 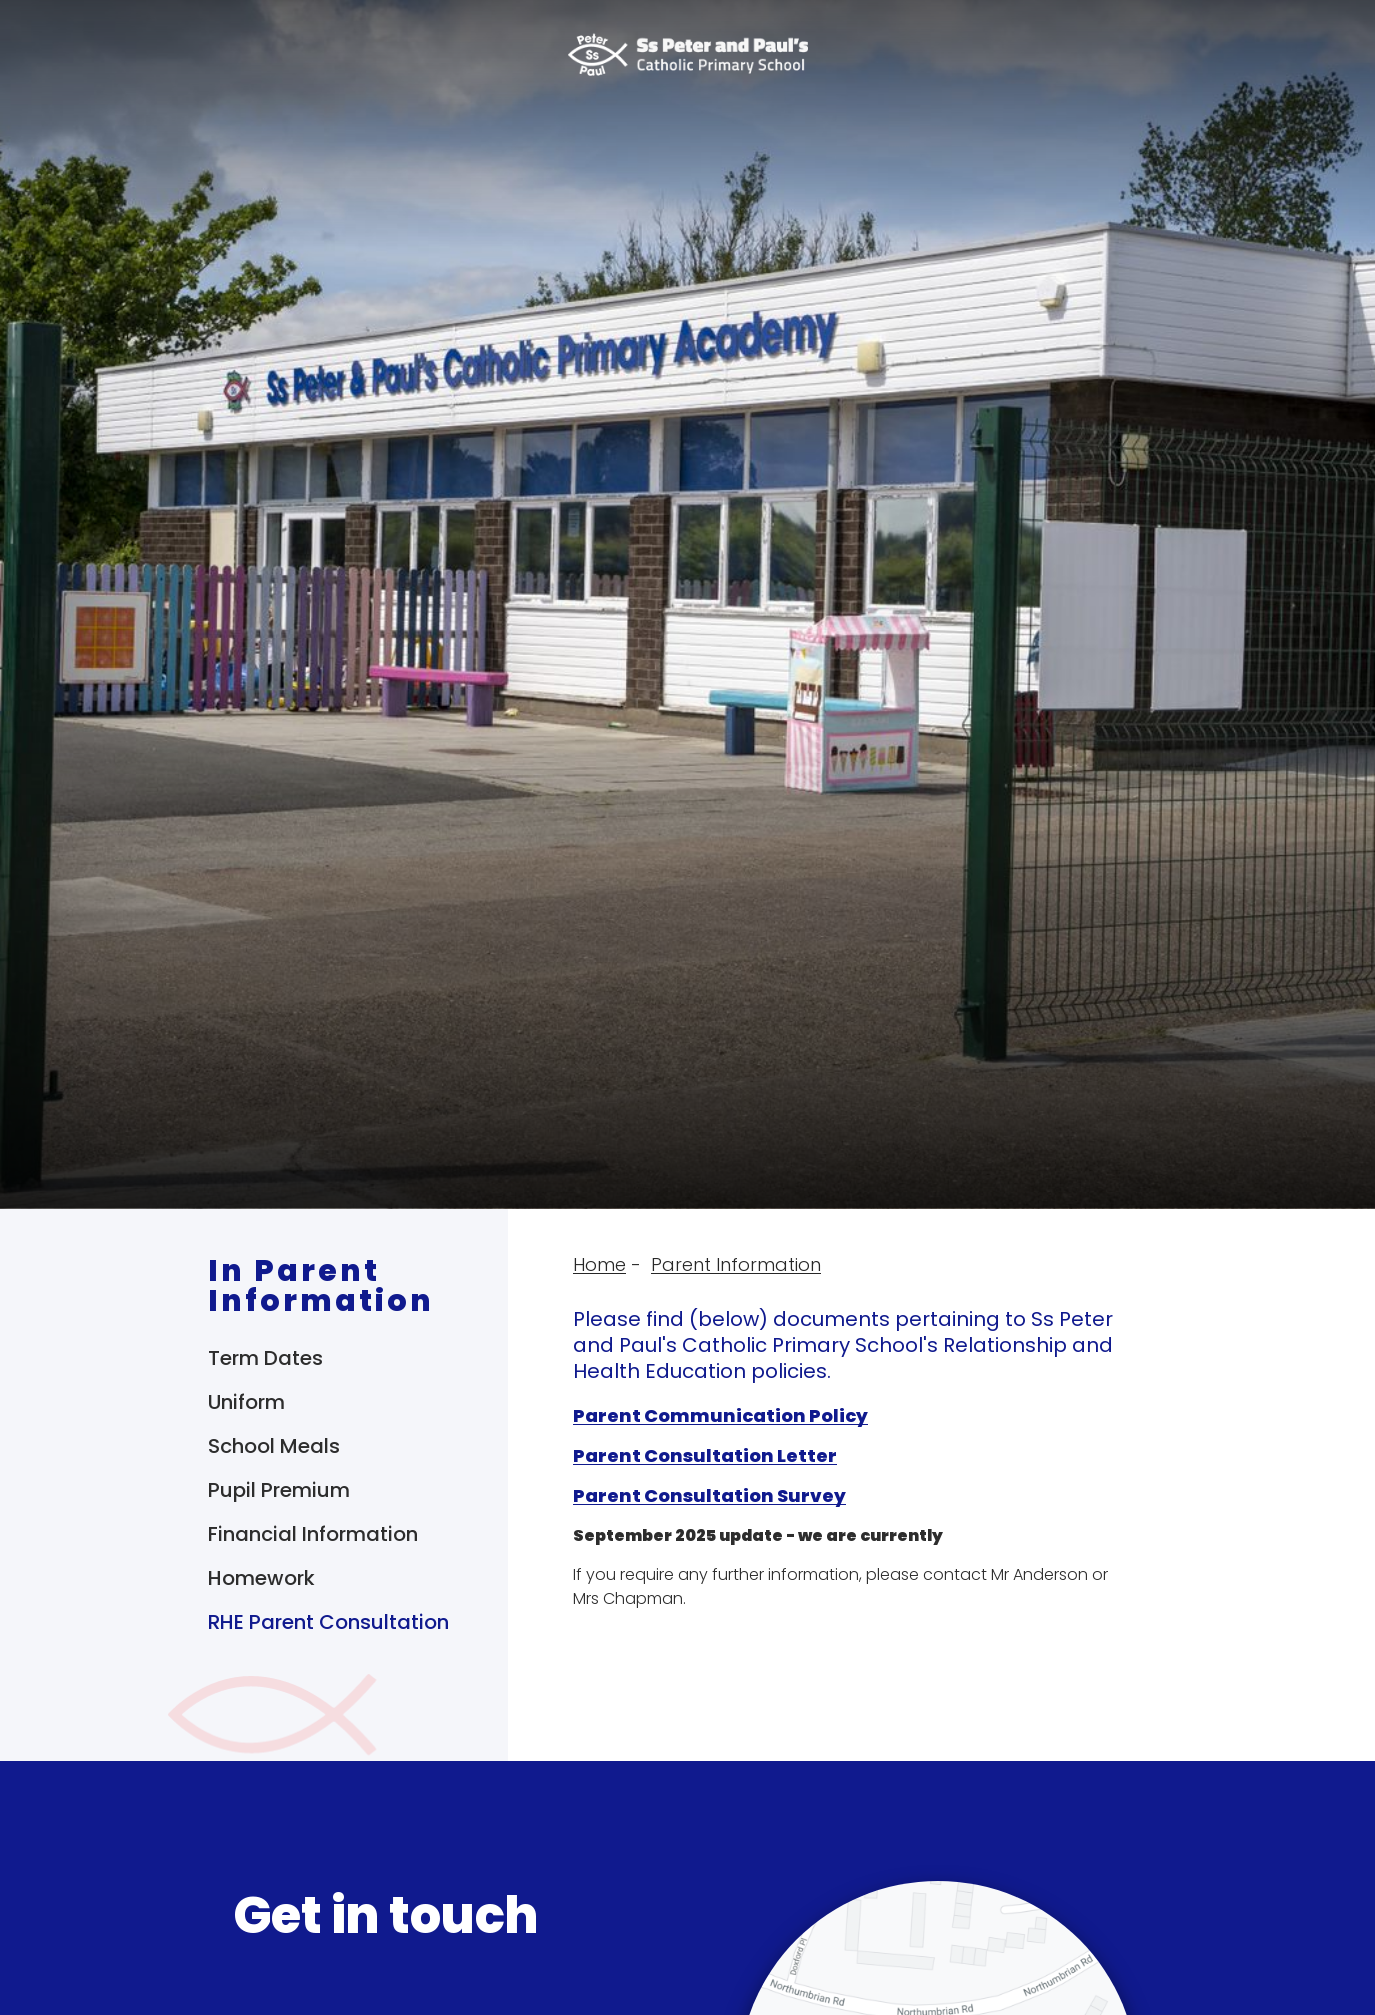 I want to click on Financial Information, so click(x=313, y=1534).